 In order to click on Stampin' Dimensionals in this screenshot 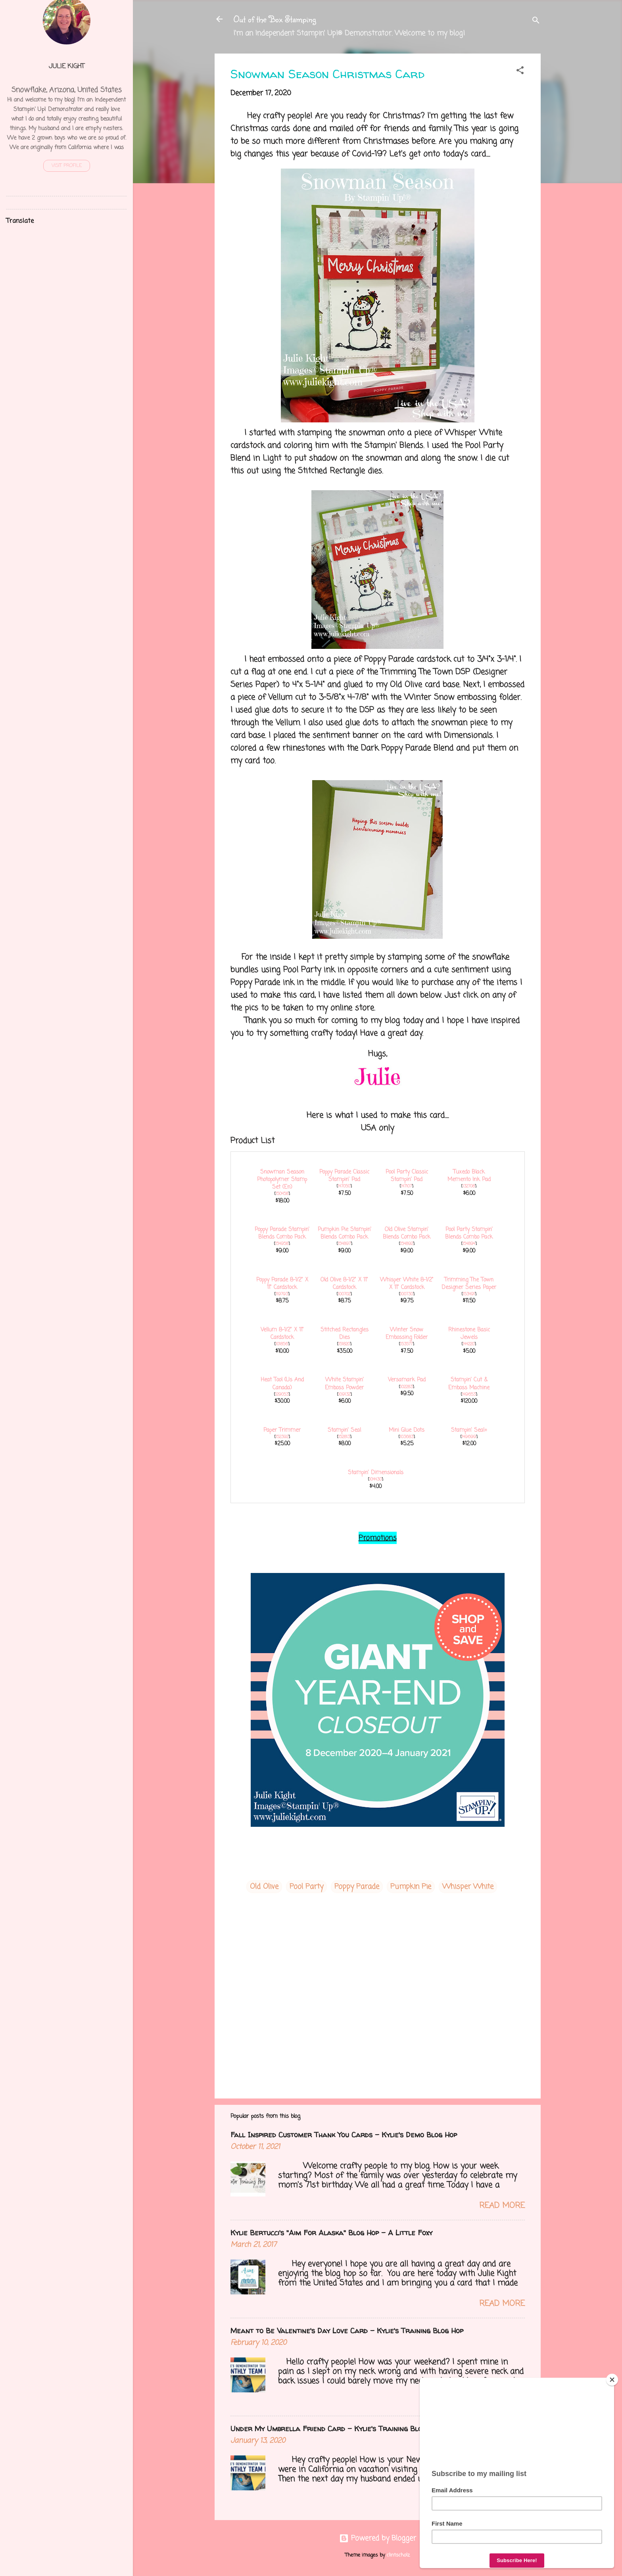, I will do `click(375, 1473)`.